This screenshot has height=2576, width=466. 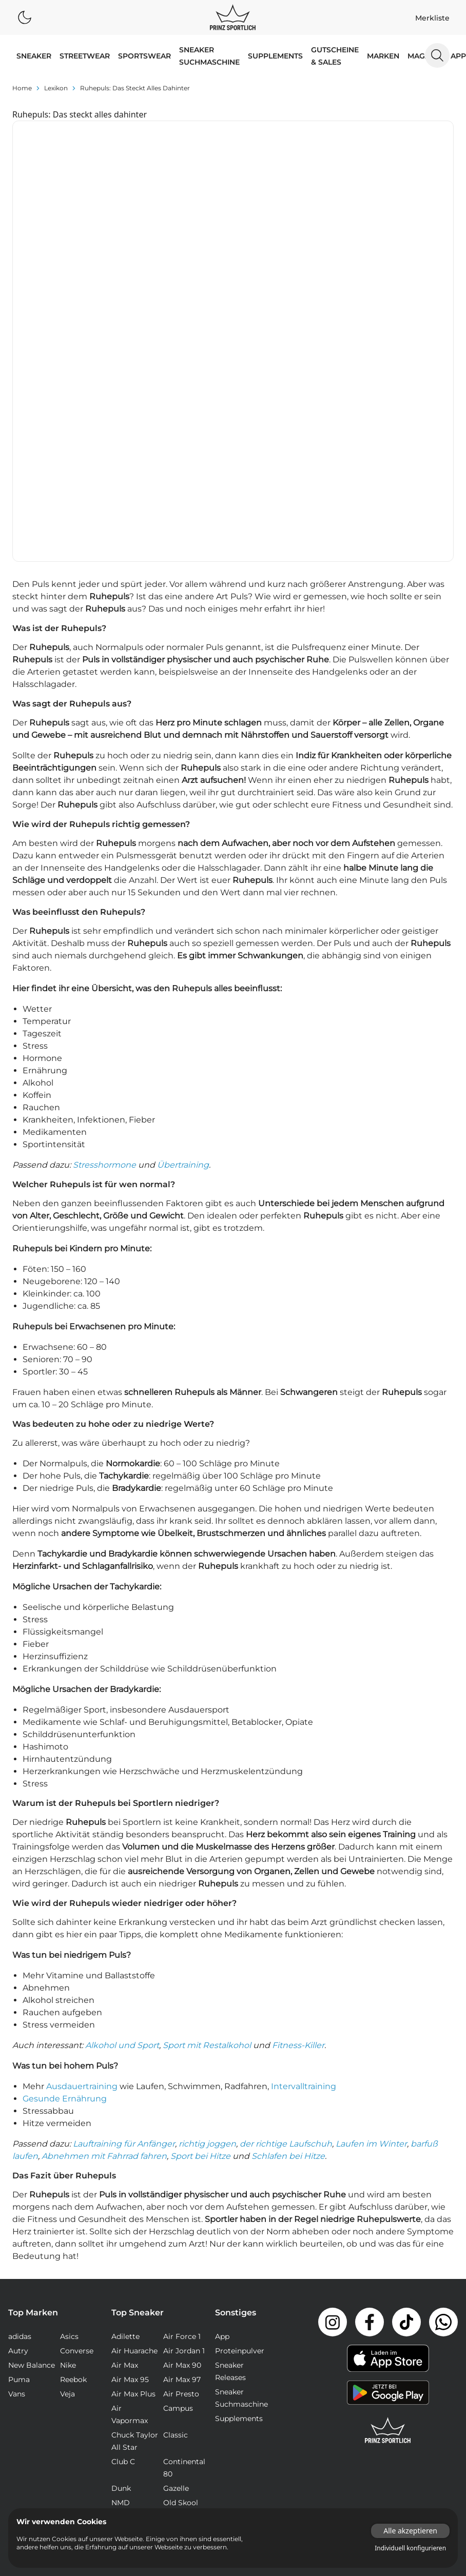 What do you see at coordinates (371, 1911) in the screenshot?
I see `Laufen im Winter` at bounding box center [371, 1911].